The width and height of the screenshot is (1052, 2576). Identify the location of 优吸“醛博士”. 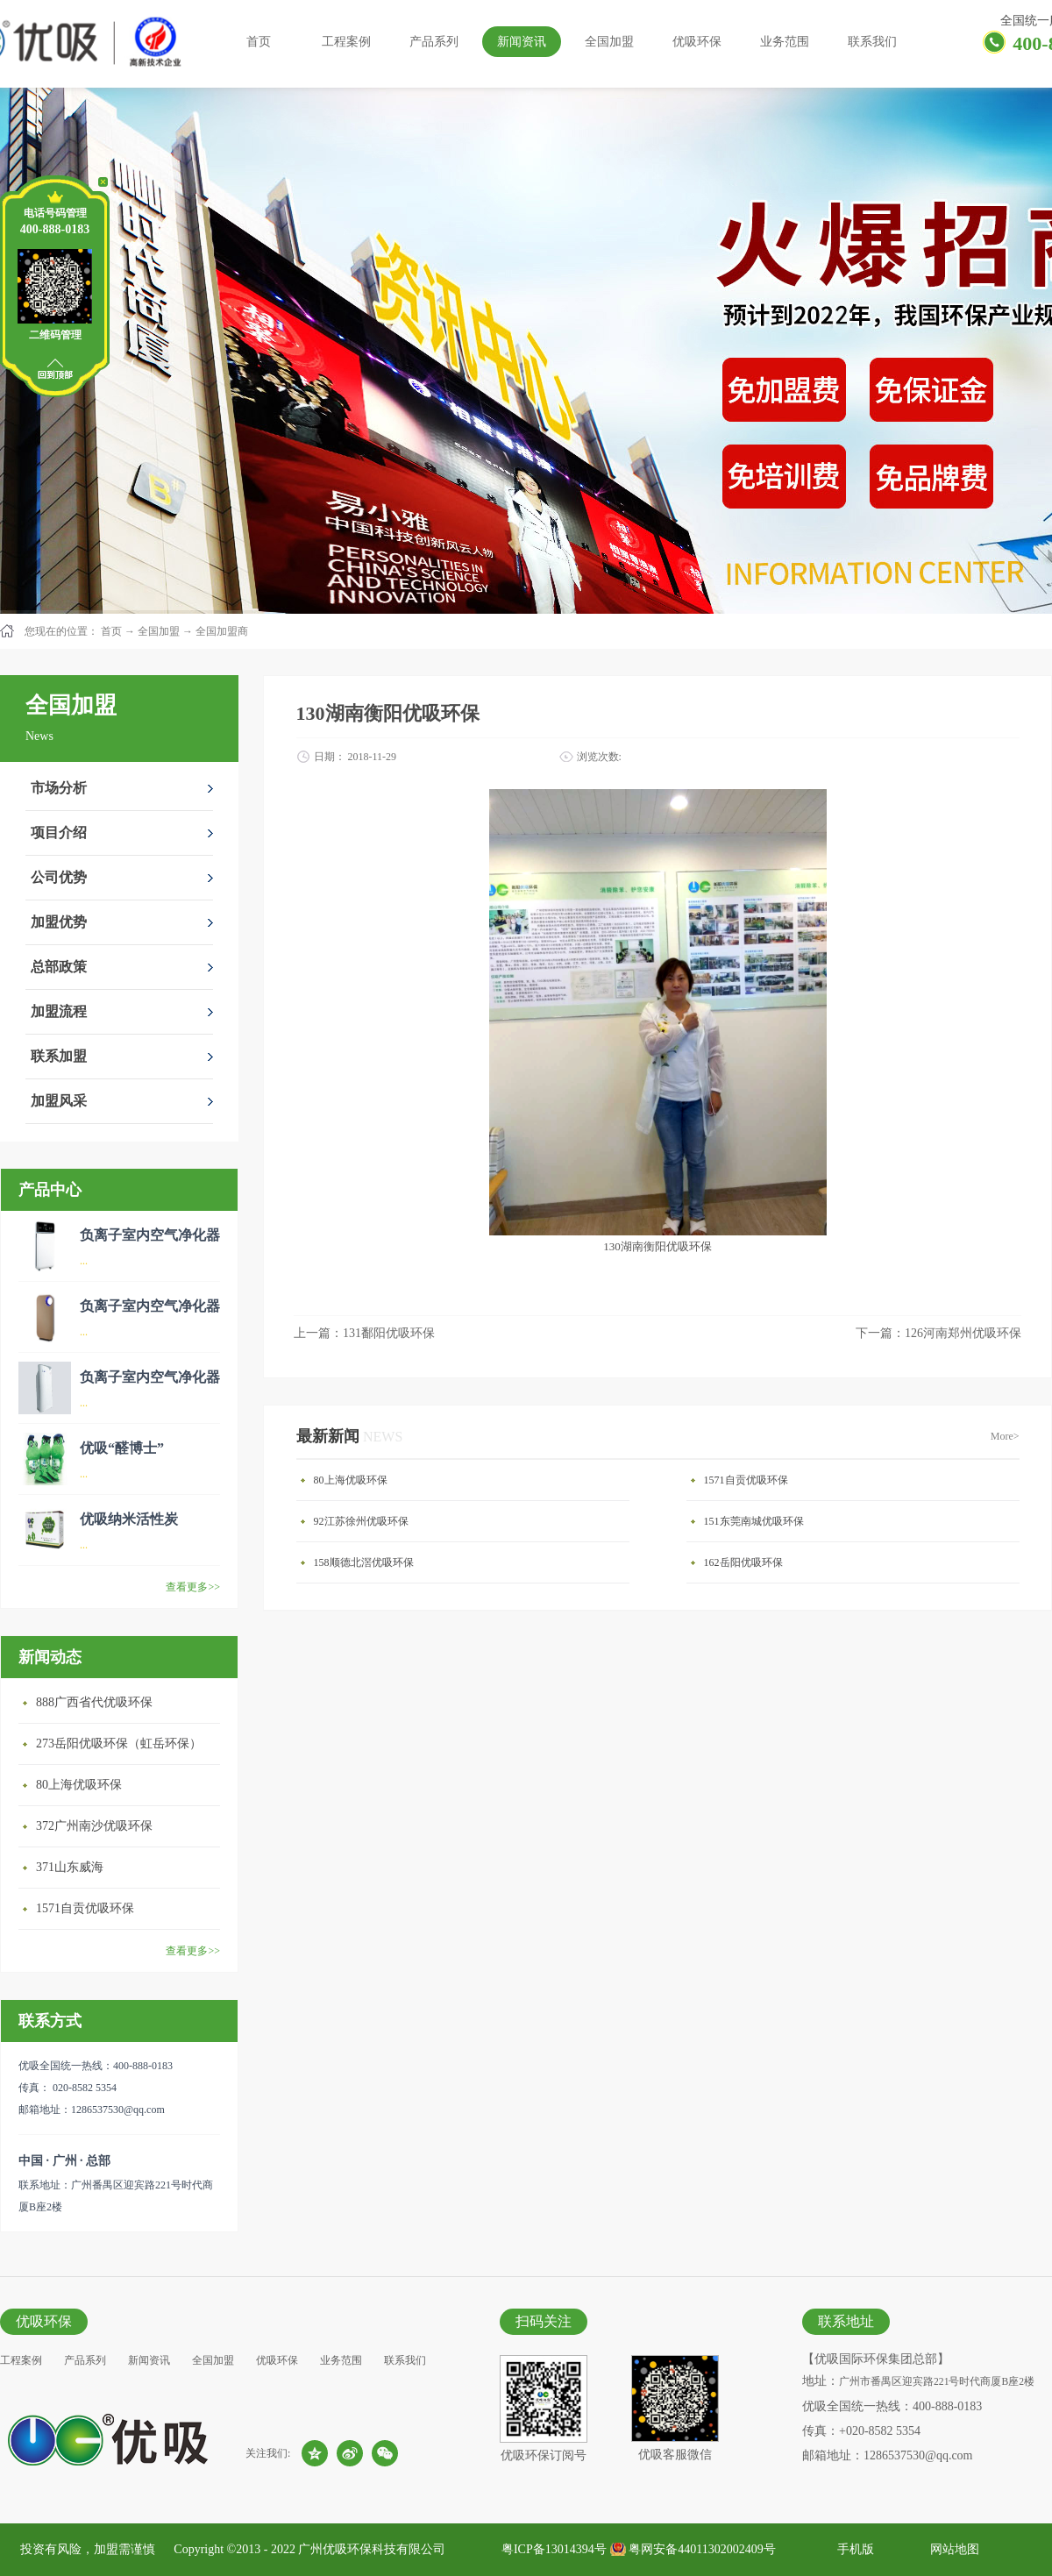
(122, 1448).